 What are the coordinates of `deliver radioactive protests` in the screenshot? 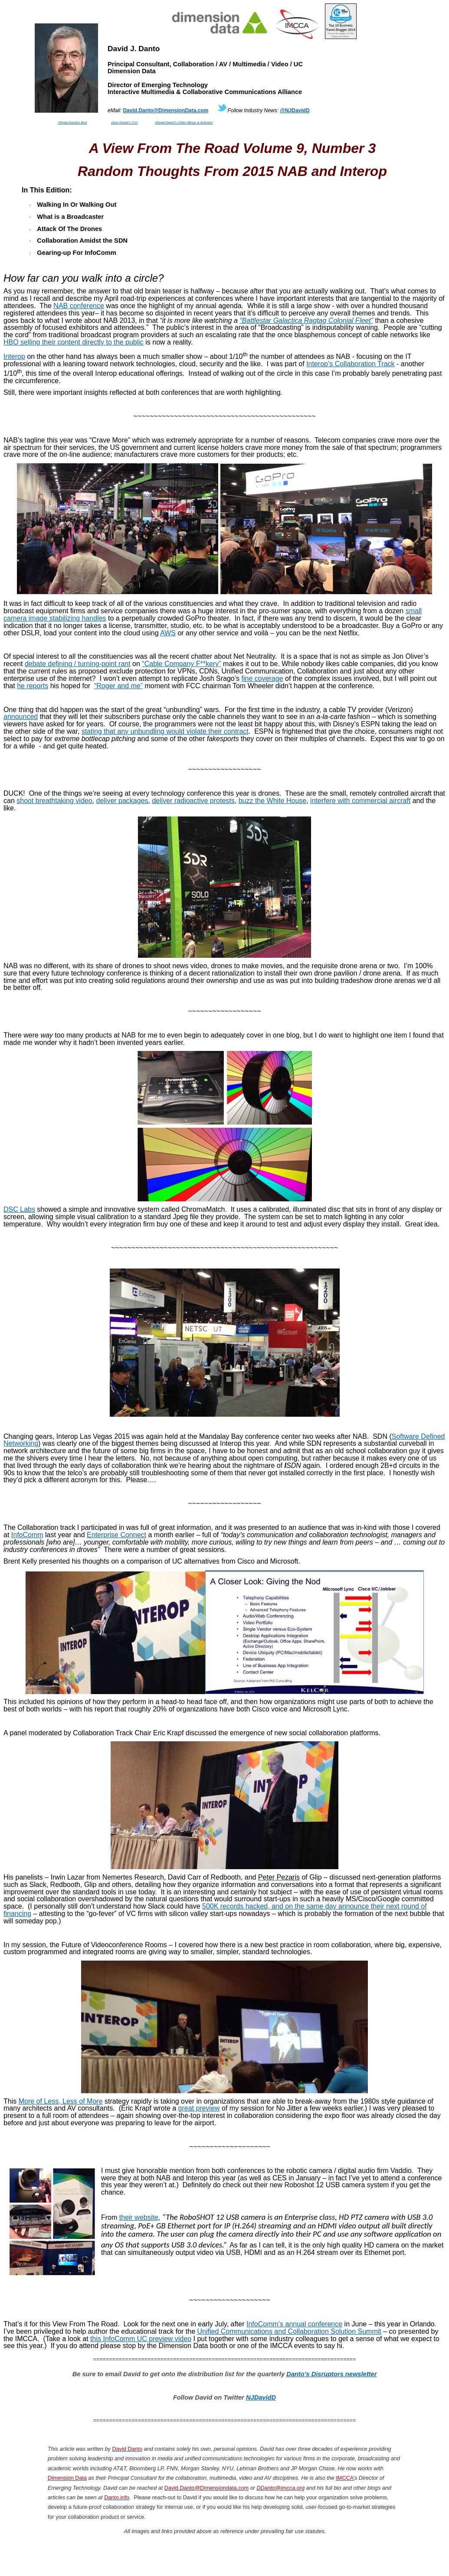 It's located at (193, 800).